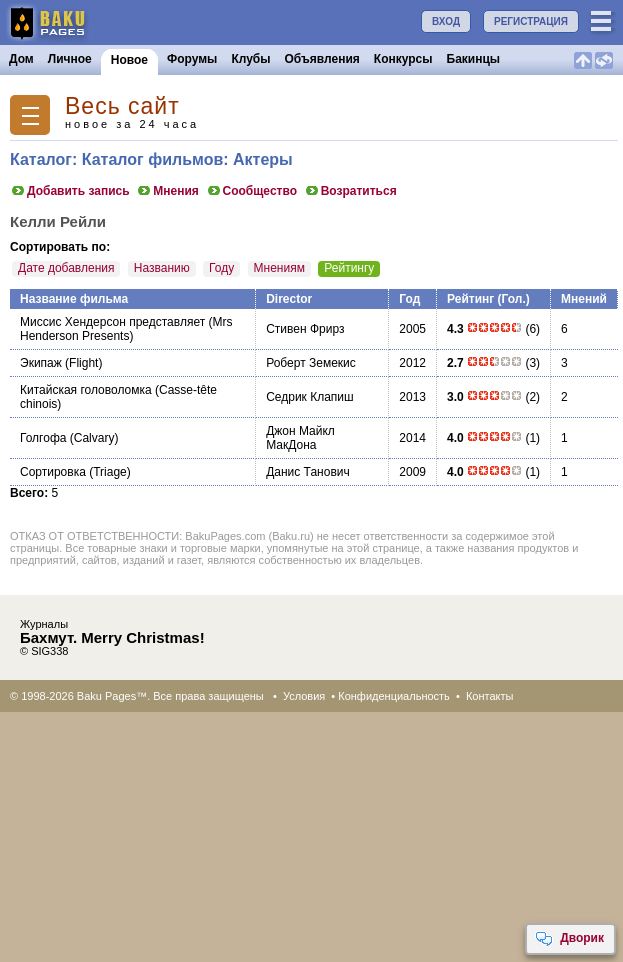 This screenshot has height=962, width=623. Describe the element at coordinates (122, 106) in the screenshot. I see `Весь сайт` at that location.